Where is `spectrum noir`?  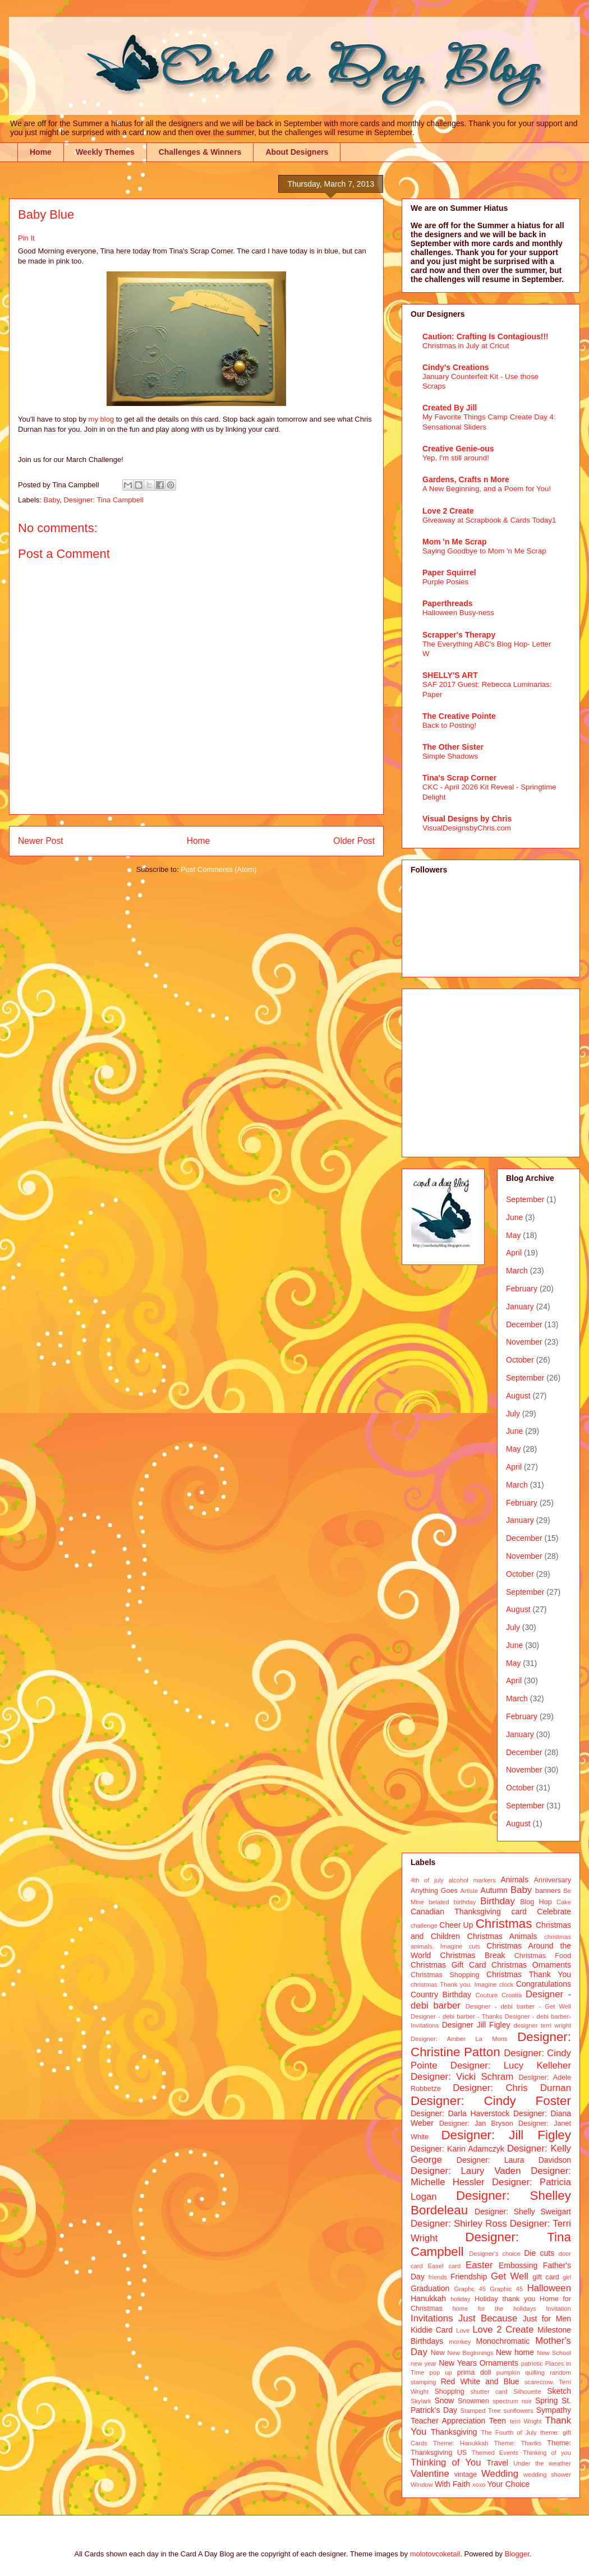
spectrum noir is located at coordinates (512, 2401).